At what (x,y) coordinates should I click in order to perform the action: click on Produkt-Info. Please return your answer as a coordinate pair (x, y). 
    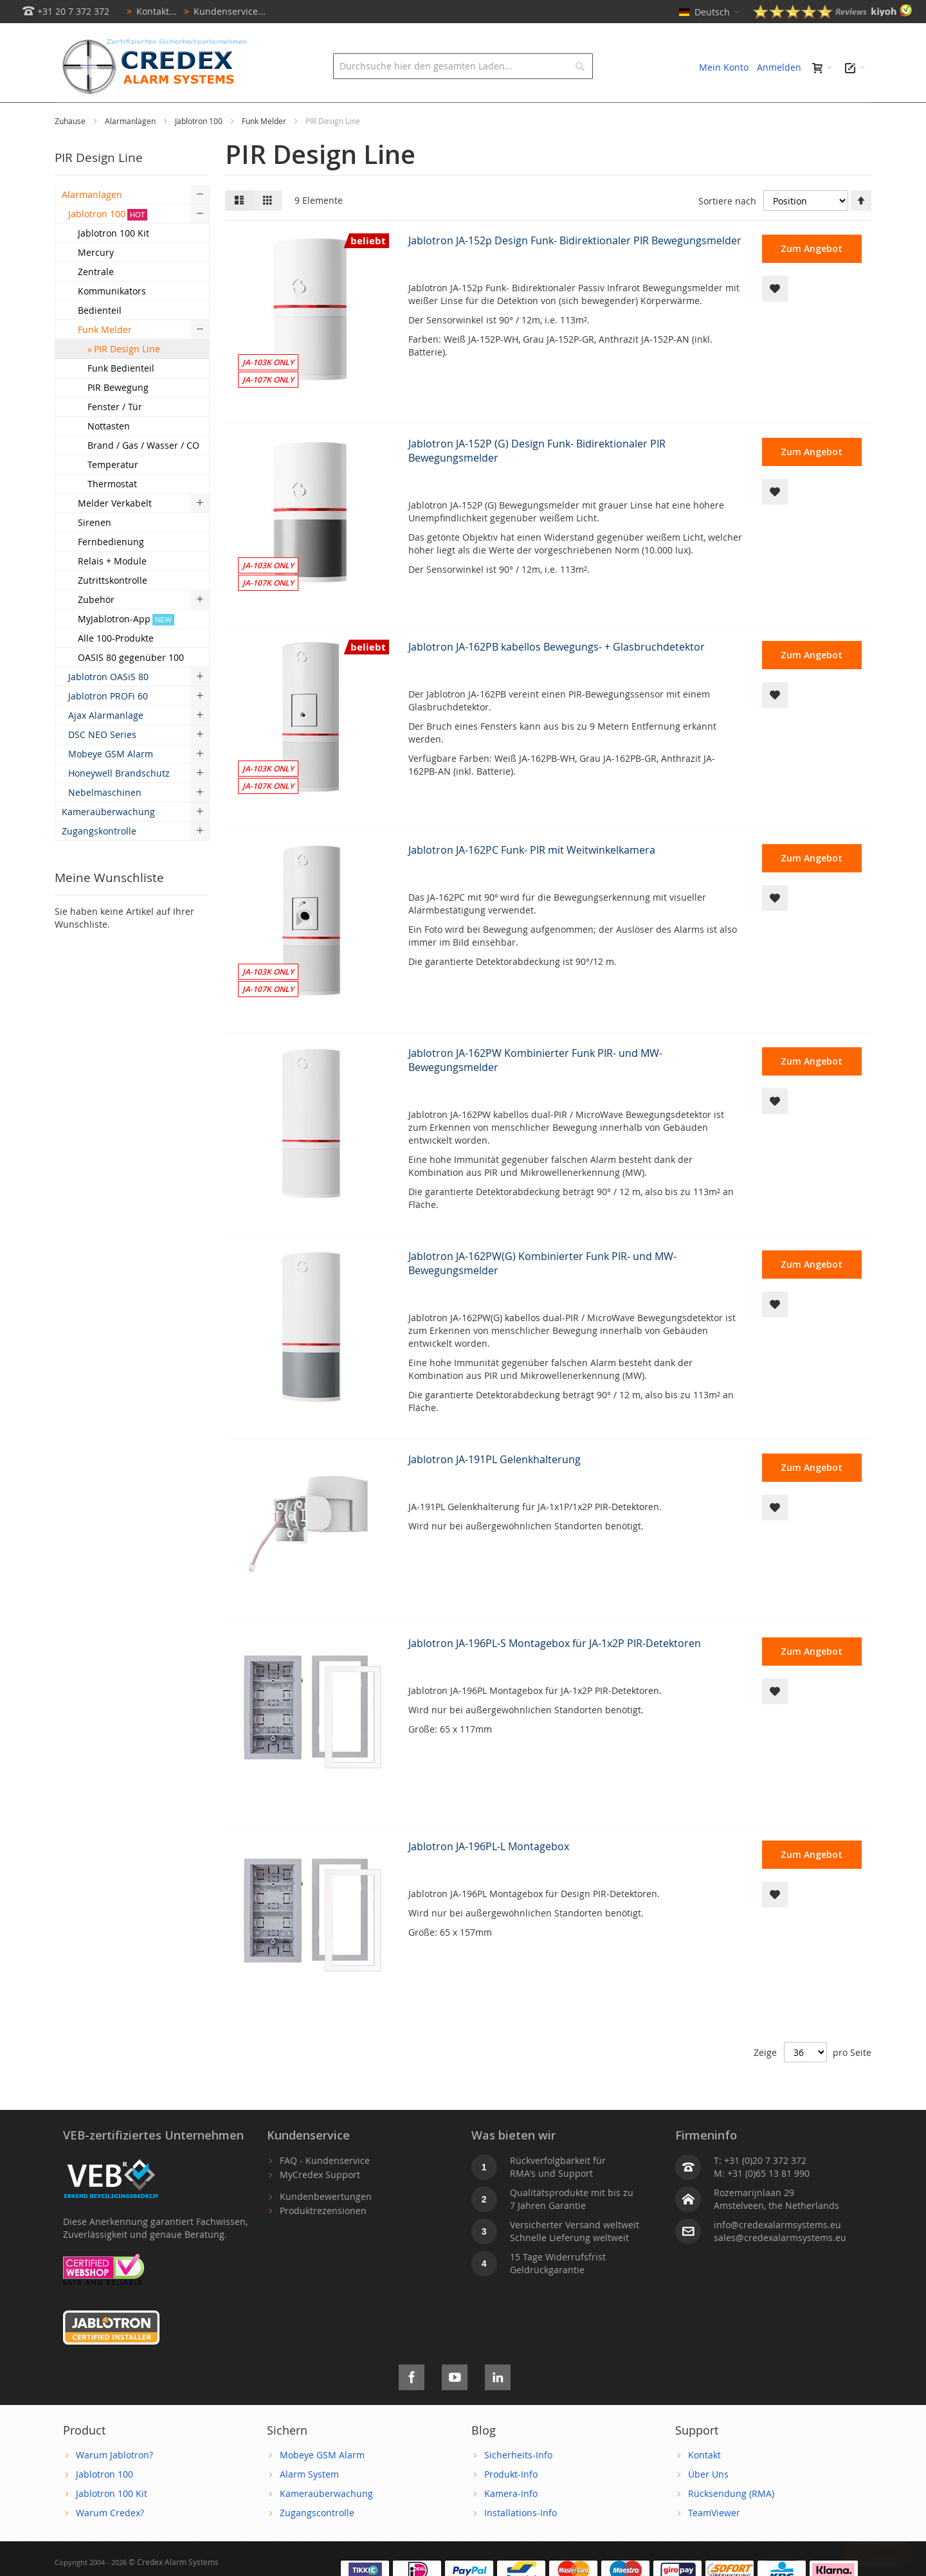
    Looking at the image, I should click on (511, 2503).